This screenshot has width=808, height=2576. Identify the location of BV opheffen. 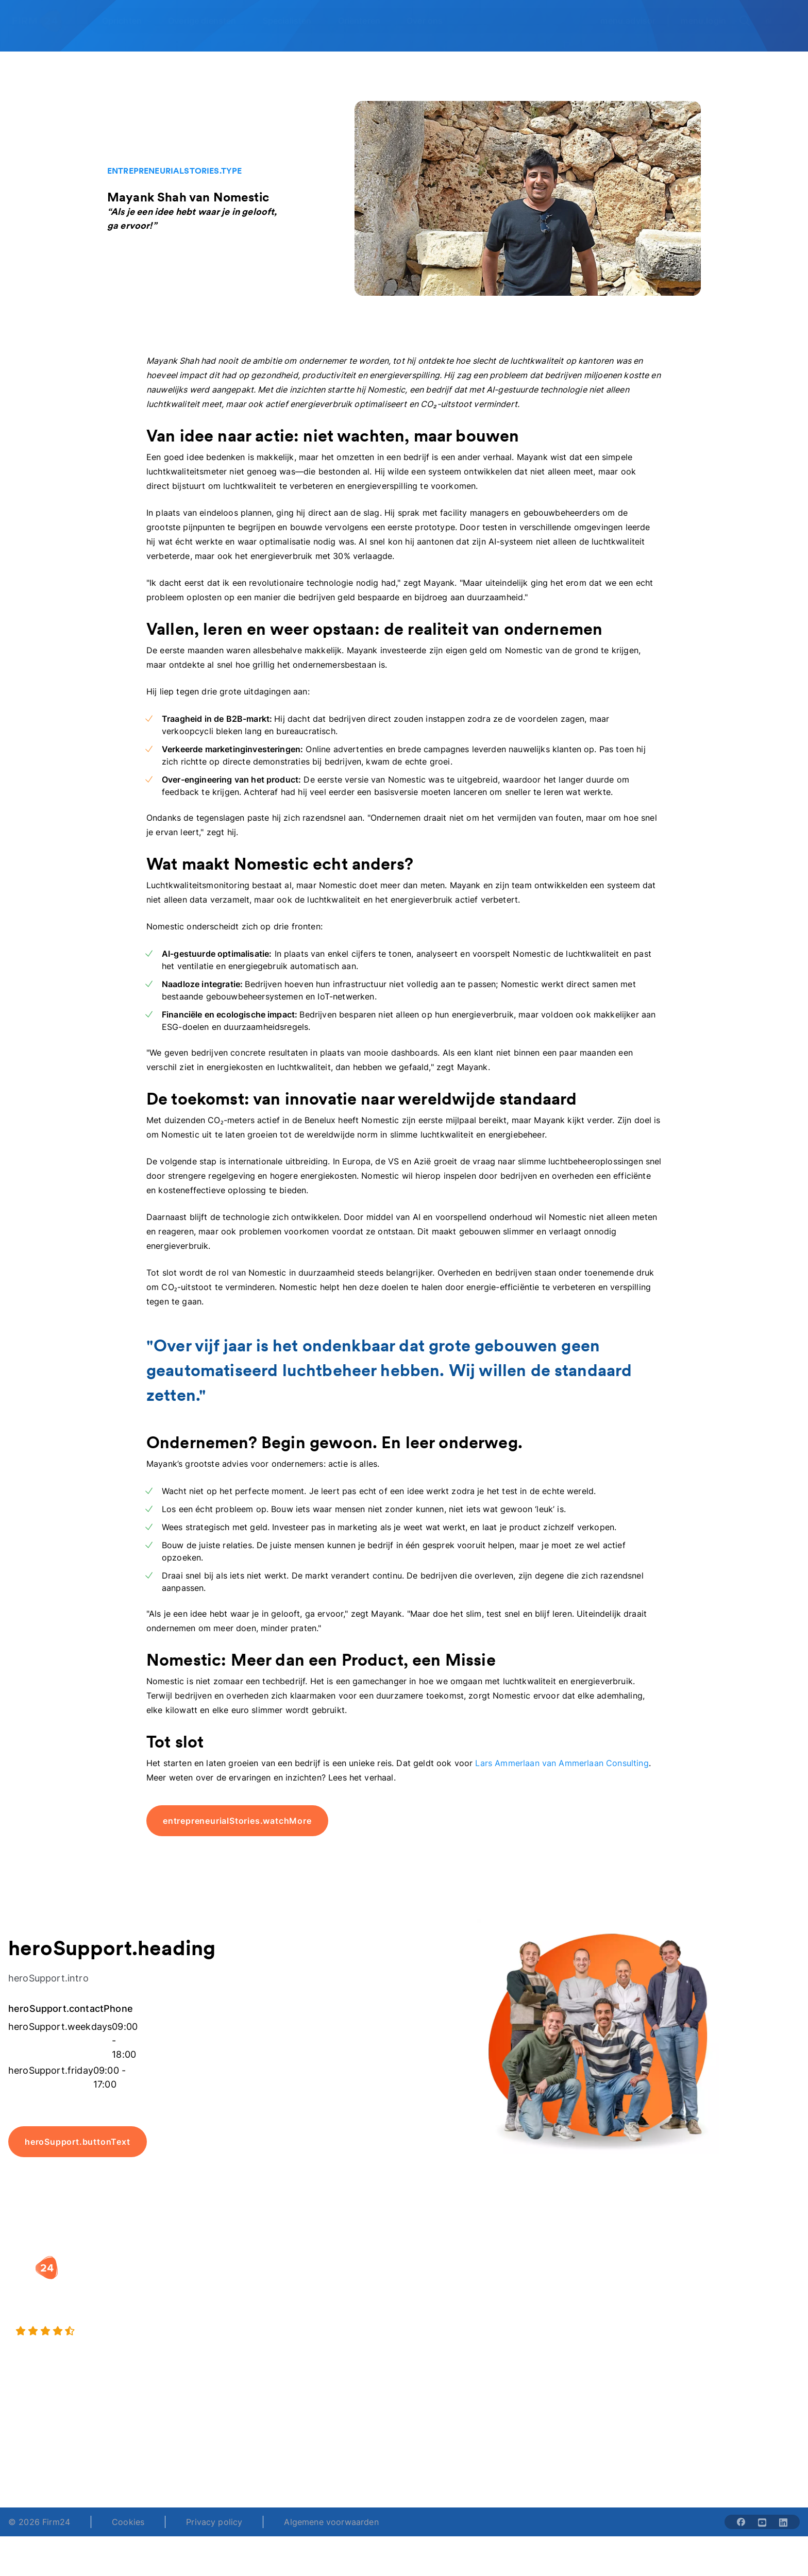
(300, 2345).